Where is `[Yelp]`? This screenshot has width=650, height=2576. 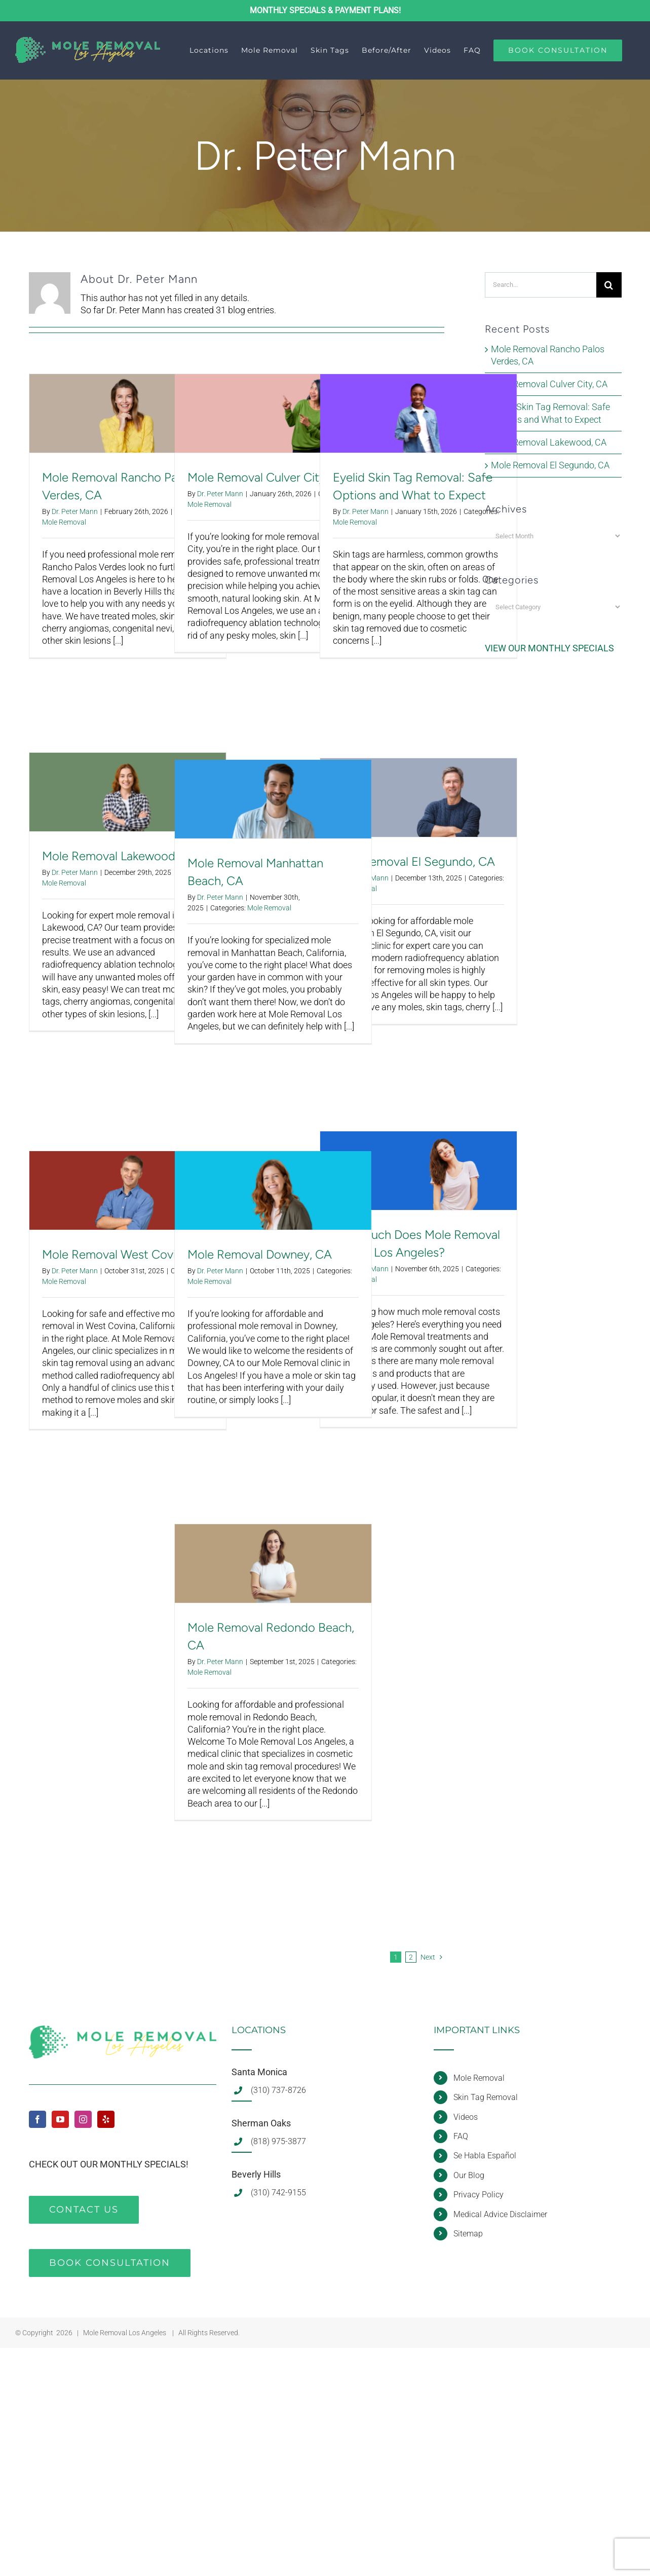
[Yelp] is located at coordinates (105, 2119).